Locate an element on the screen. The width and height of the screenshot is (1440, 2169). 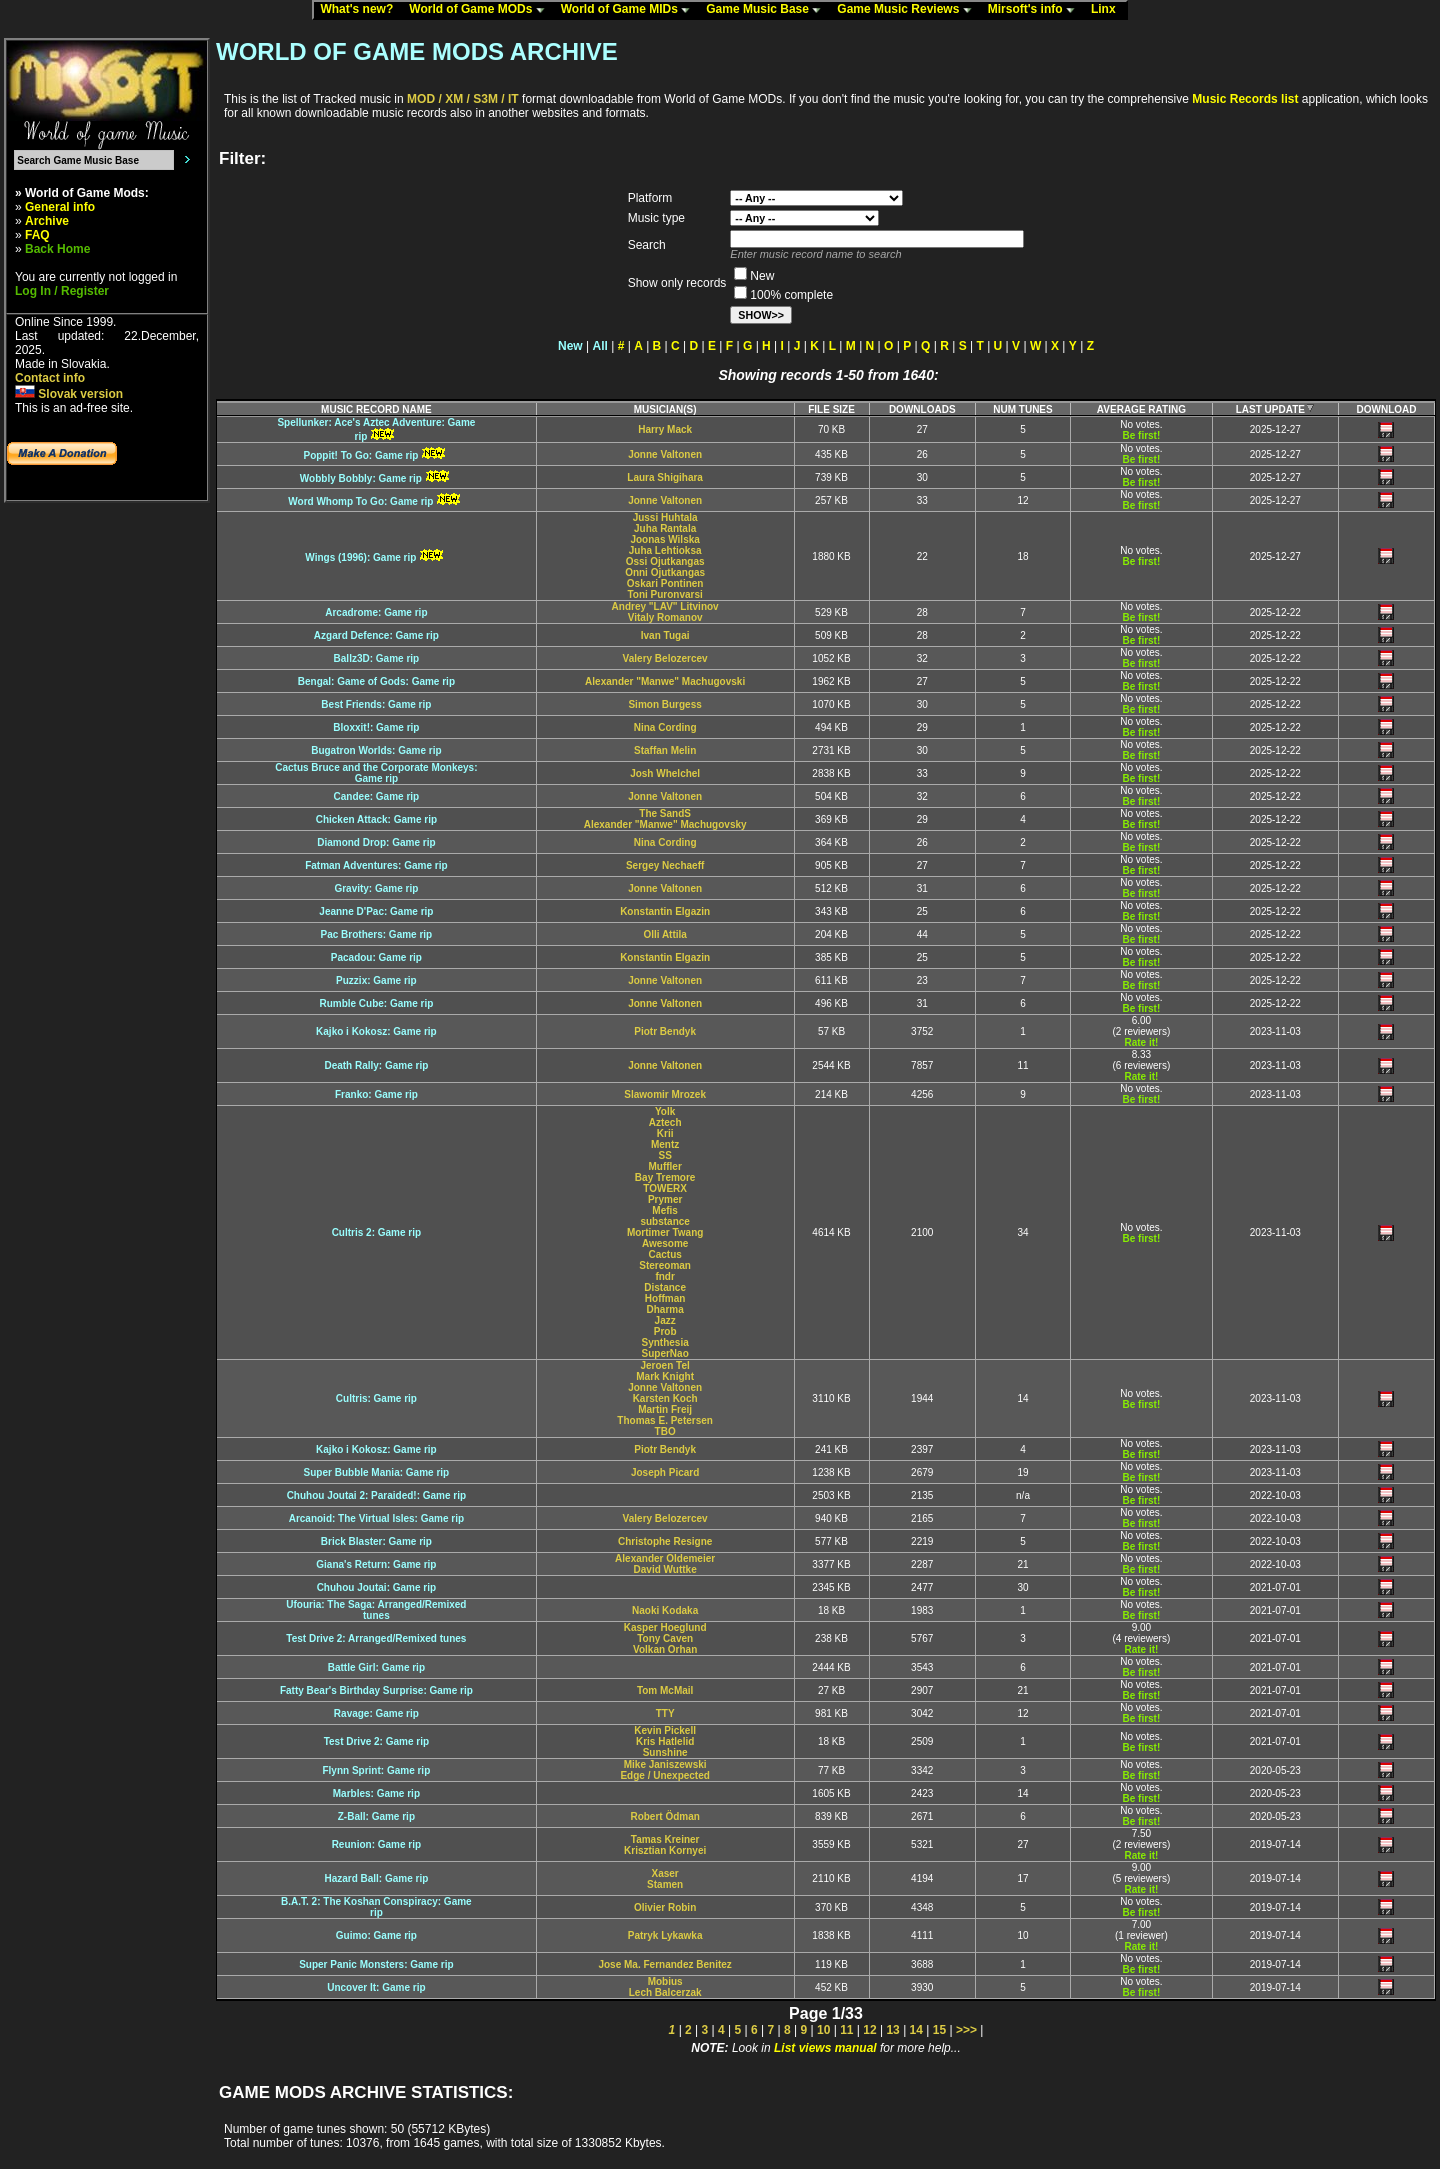
World of Game MODs is located at coordinates (481, 10).